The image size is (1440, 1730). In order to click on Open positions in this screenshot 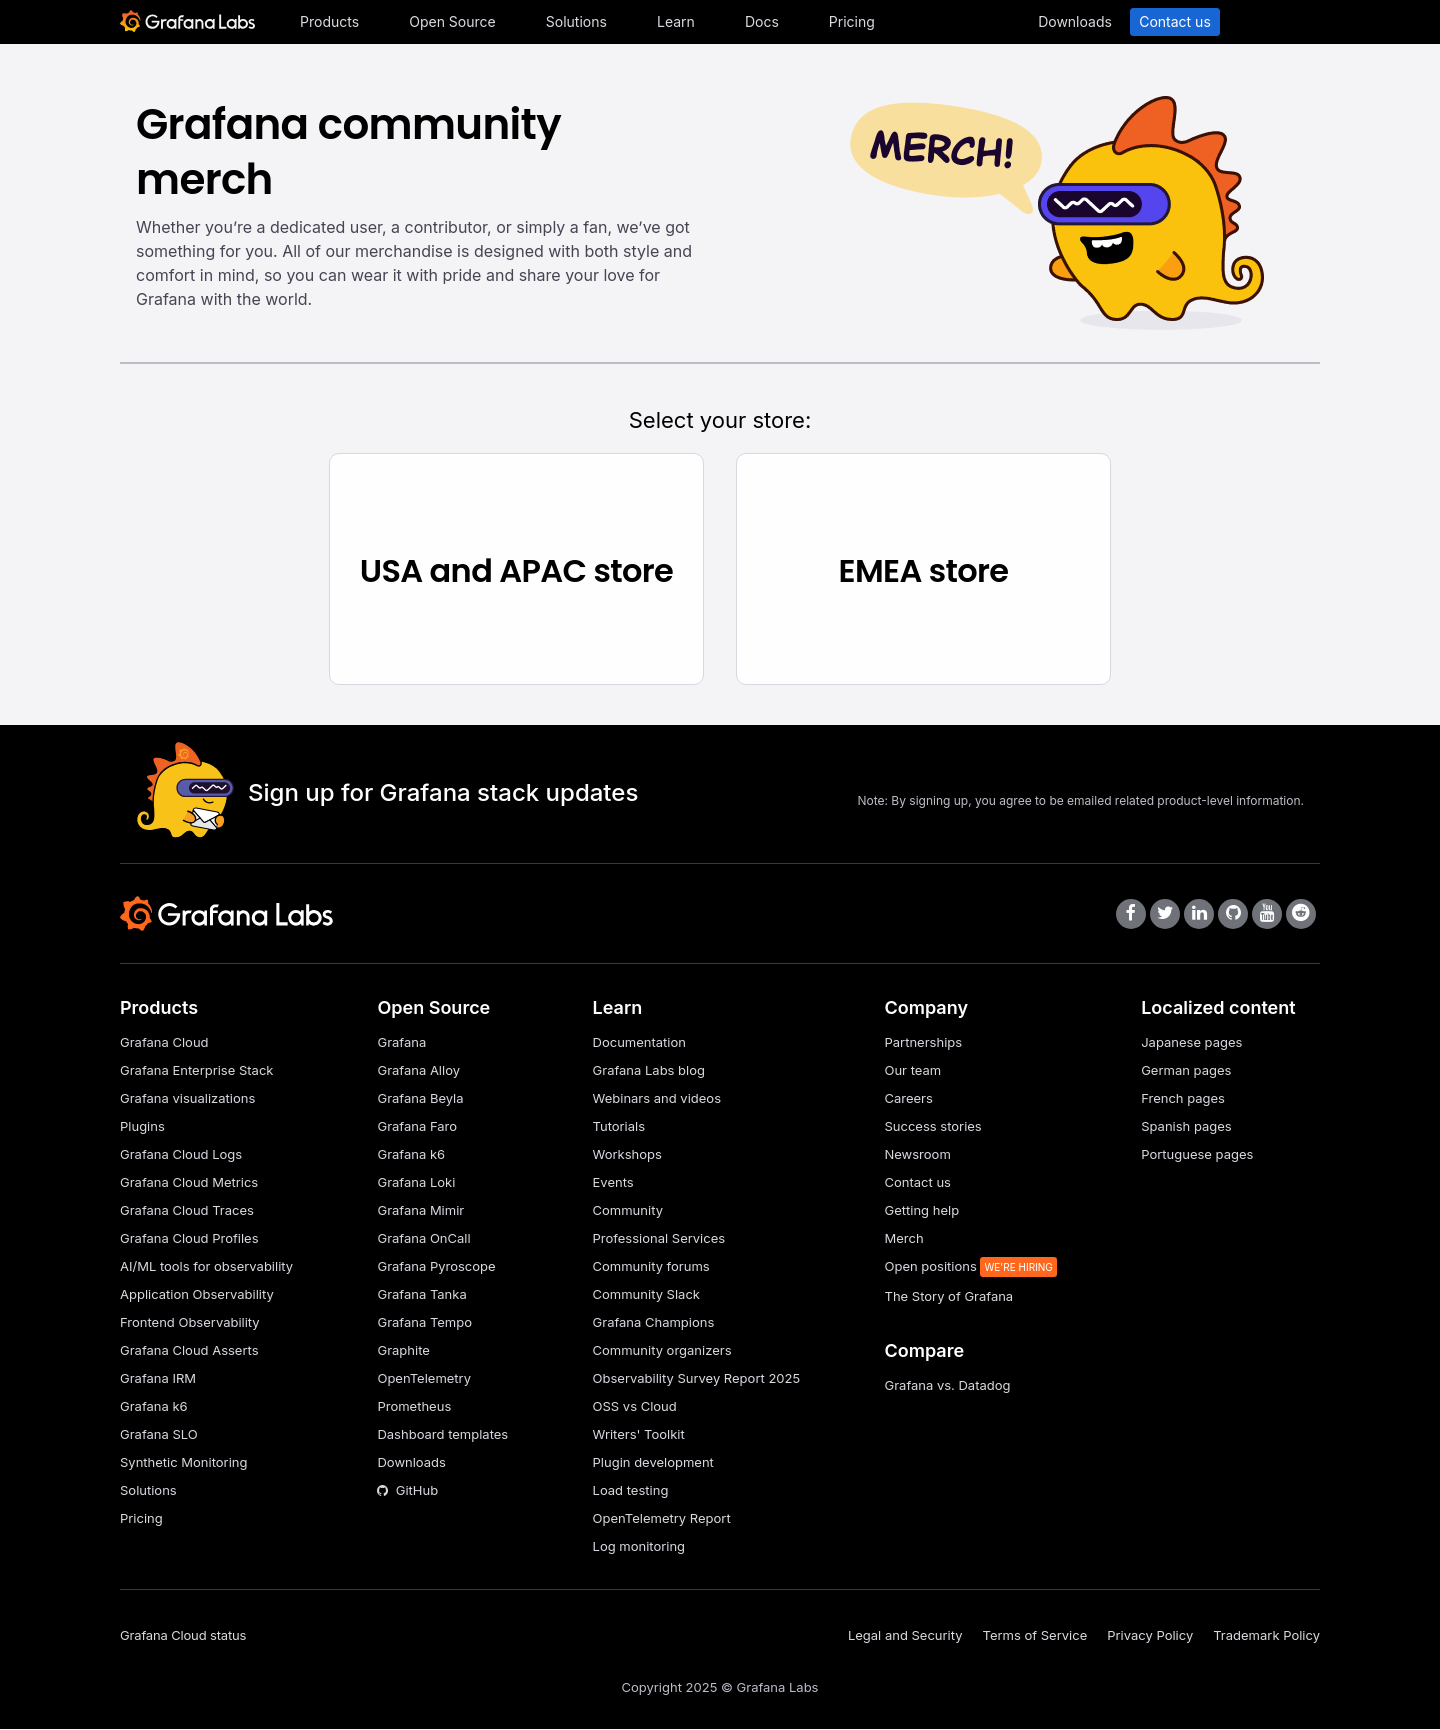, I will do `click(932, 1267)`.